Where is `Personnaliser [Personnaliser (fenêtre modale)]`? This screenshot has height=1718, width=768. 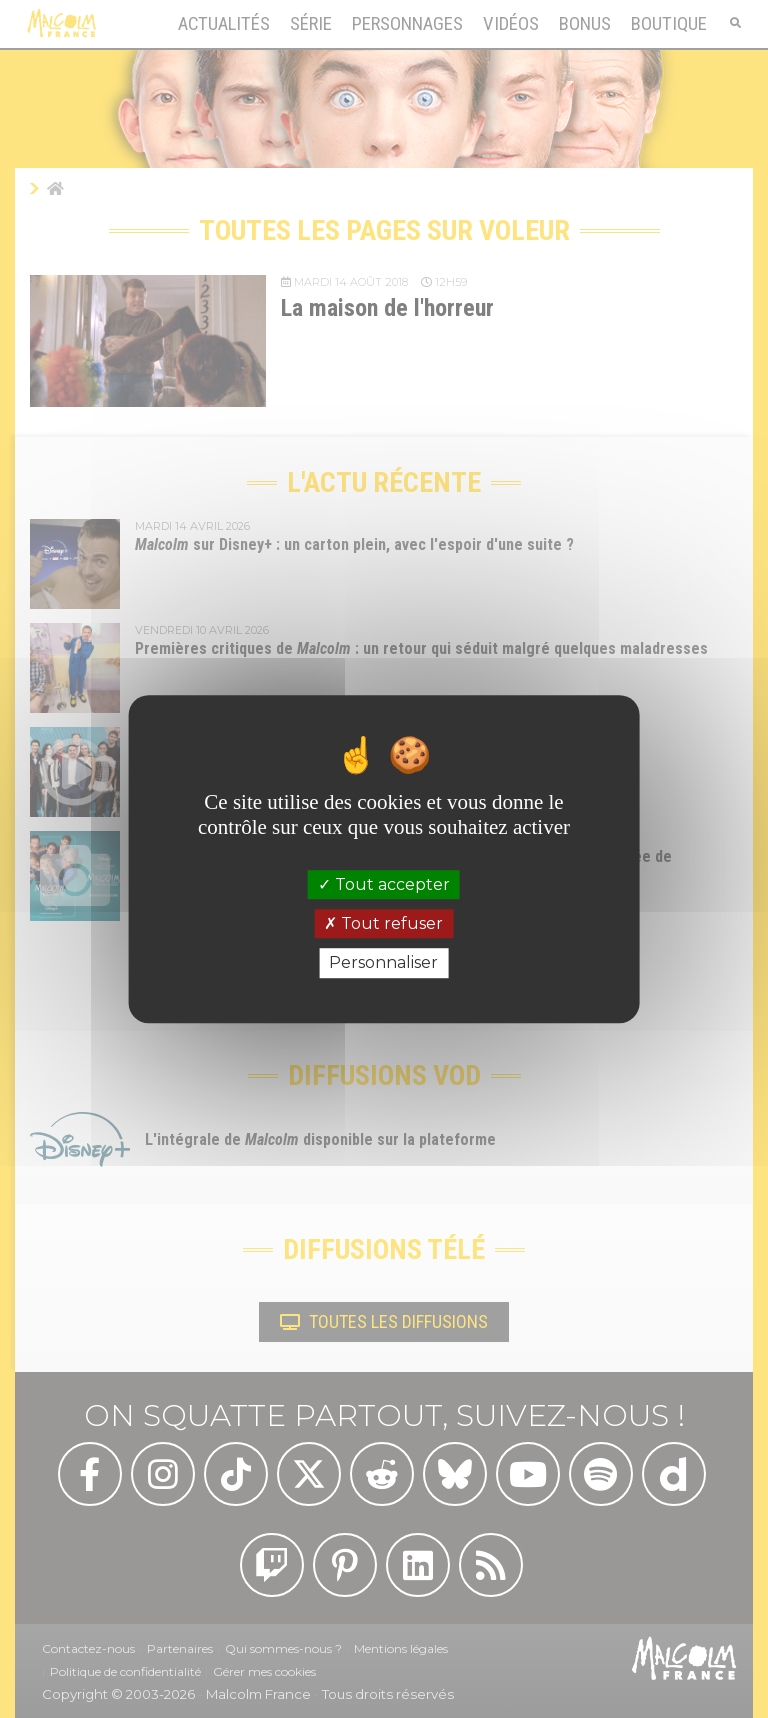
Personnaliser [Personnaliser (fenêtre modale)] is located at coordinates (383, 963).